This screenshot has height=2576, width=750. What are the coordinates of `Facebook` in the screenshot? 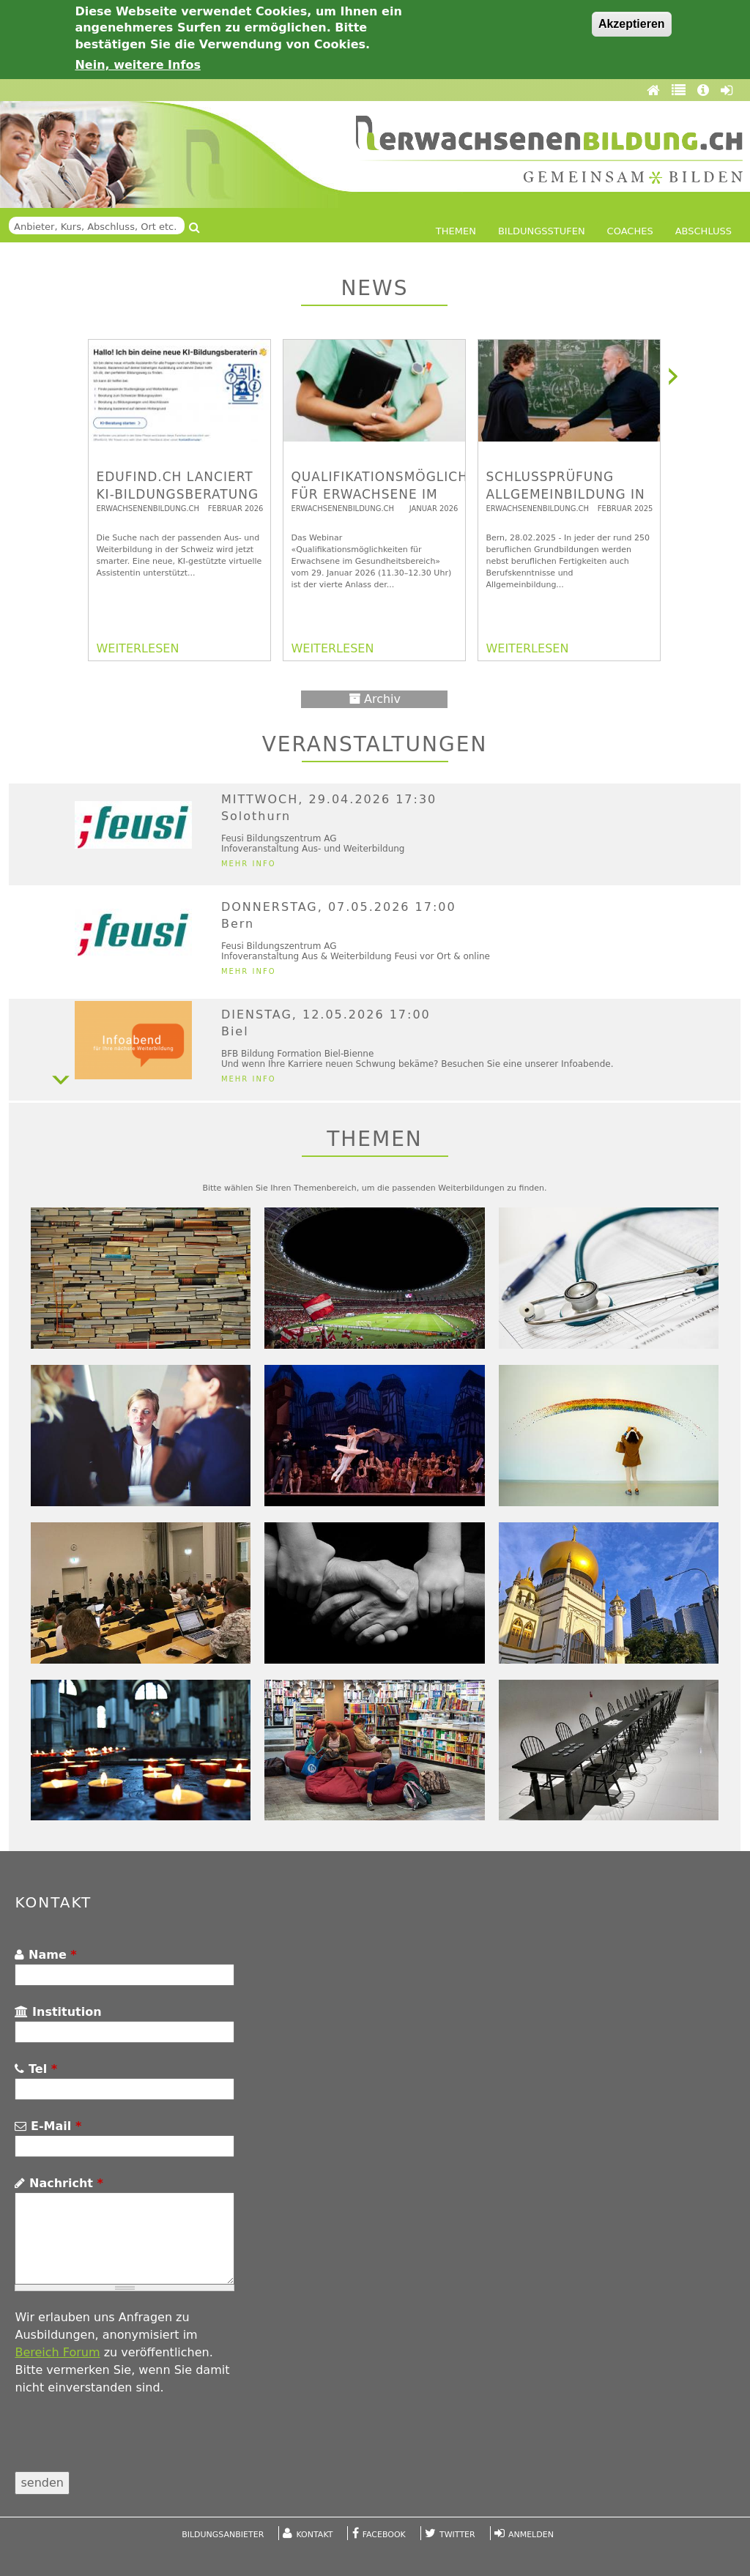 It's located at (384, 2534).